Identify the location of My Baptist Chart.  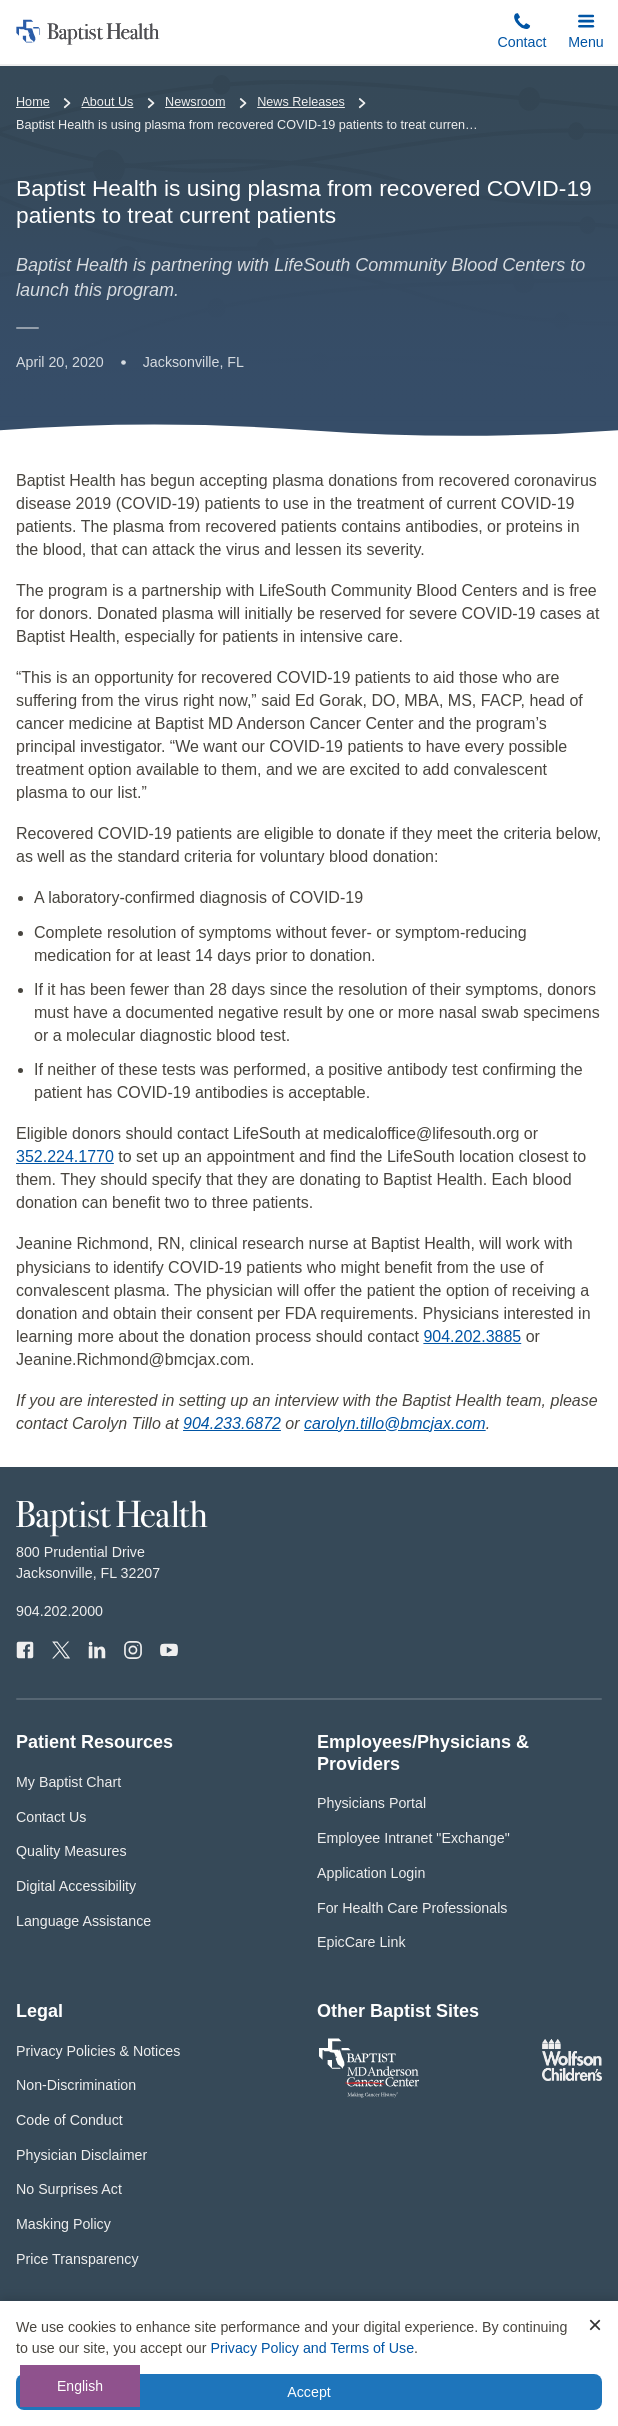
(68, 1782).